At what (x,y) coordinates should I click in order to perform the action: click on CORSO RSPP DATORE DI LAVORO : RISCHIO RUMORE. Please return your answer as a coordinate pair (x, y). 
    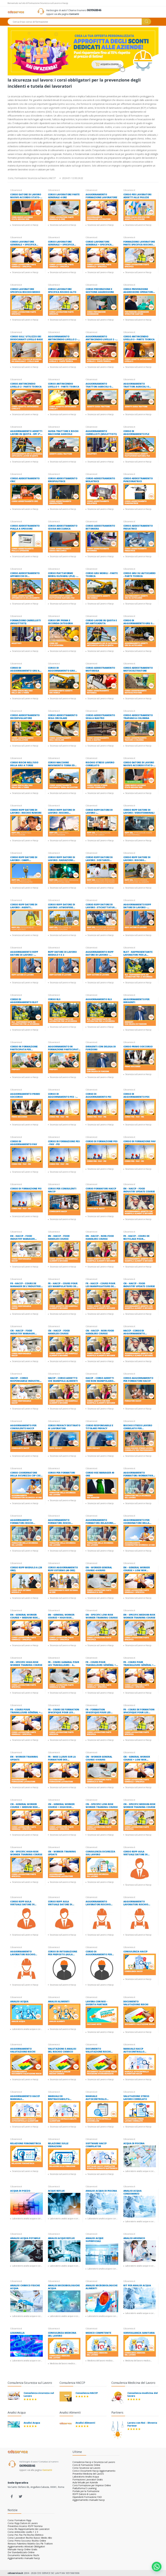
    Looking at the image, I should click on (26, 811).